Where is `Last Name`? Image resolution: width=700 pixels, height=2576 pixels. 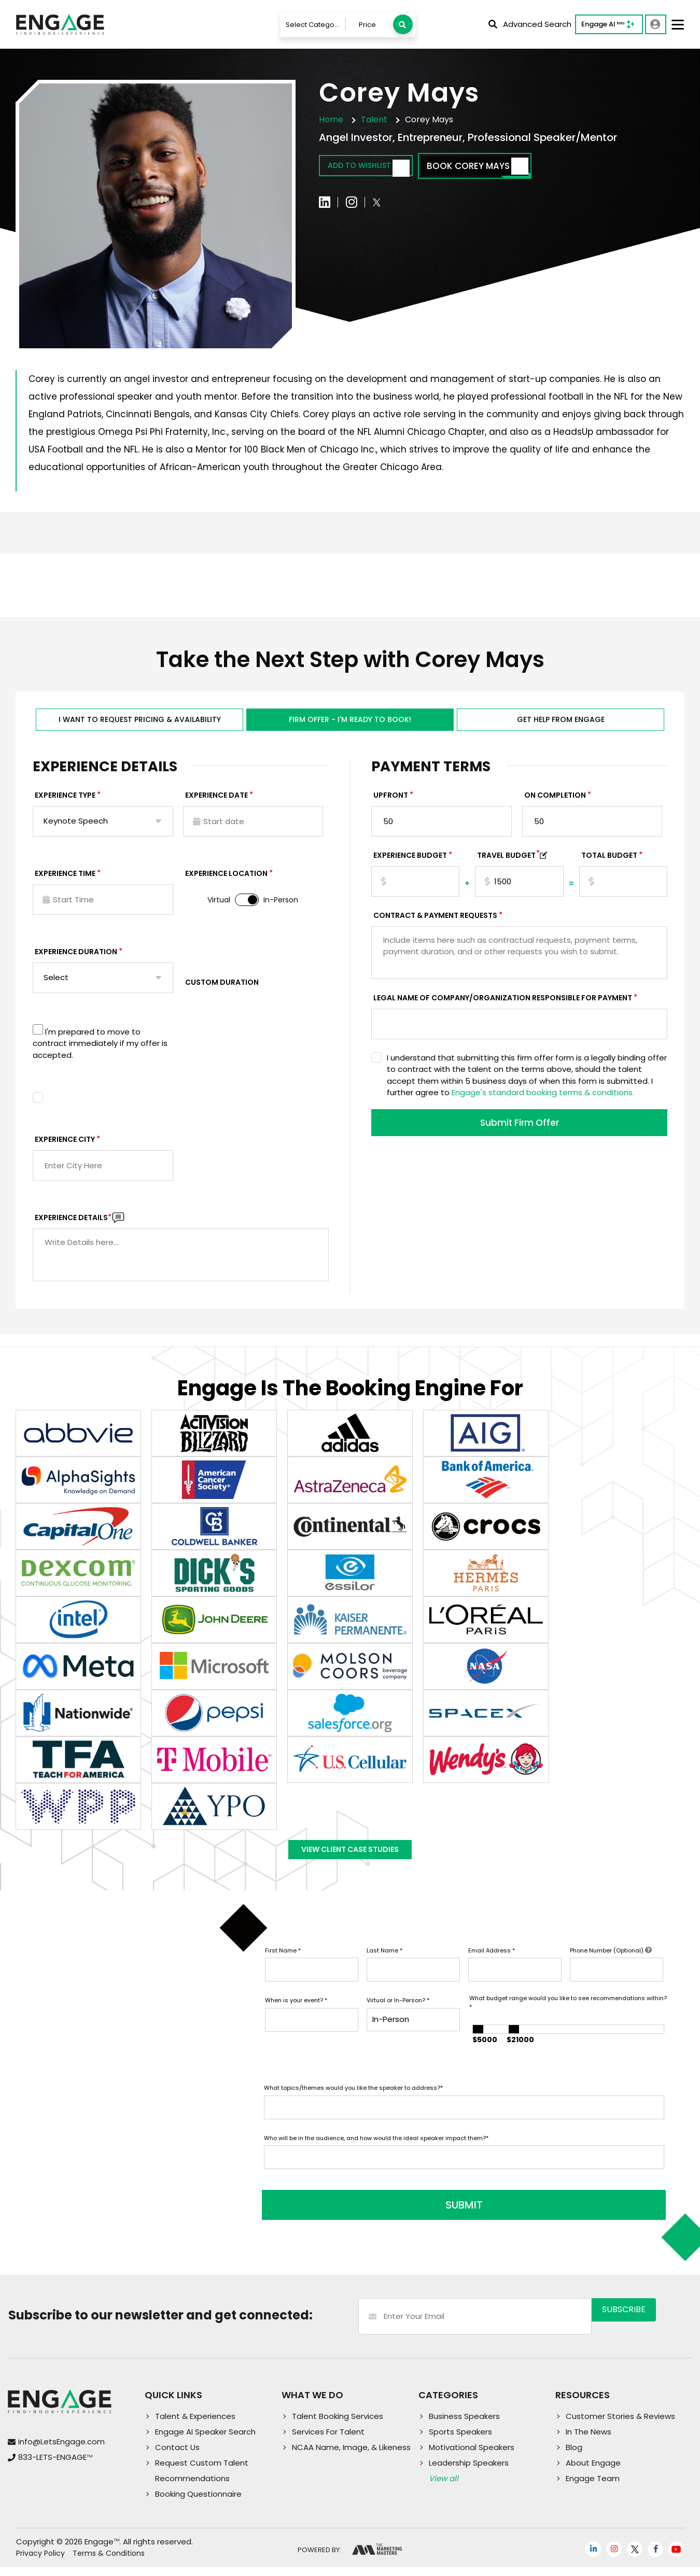
Last Name is located at coordinates (384, 1966).